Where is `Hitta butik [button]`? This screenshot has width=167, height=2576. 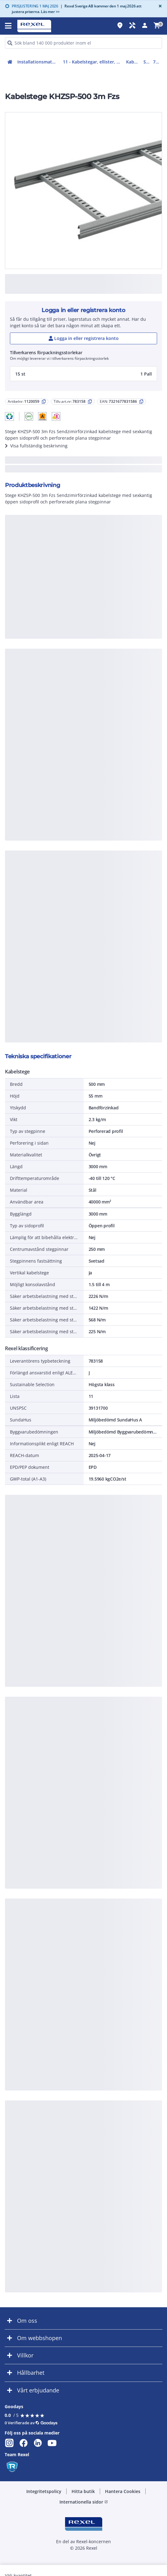
Hitta butik [button] is located at coordinates (83, 2491).